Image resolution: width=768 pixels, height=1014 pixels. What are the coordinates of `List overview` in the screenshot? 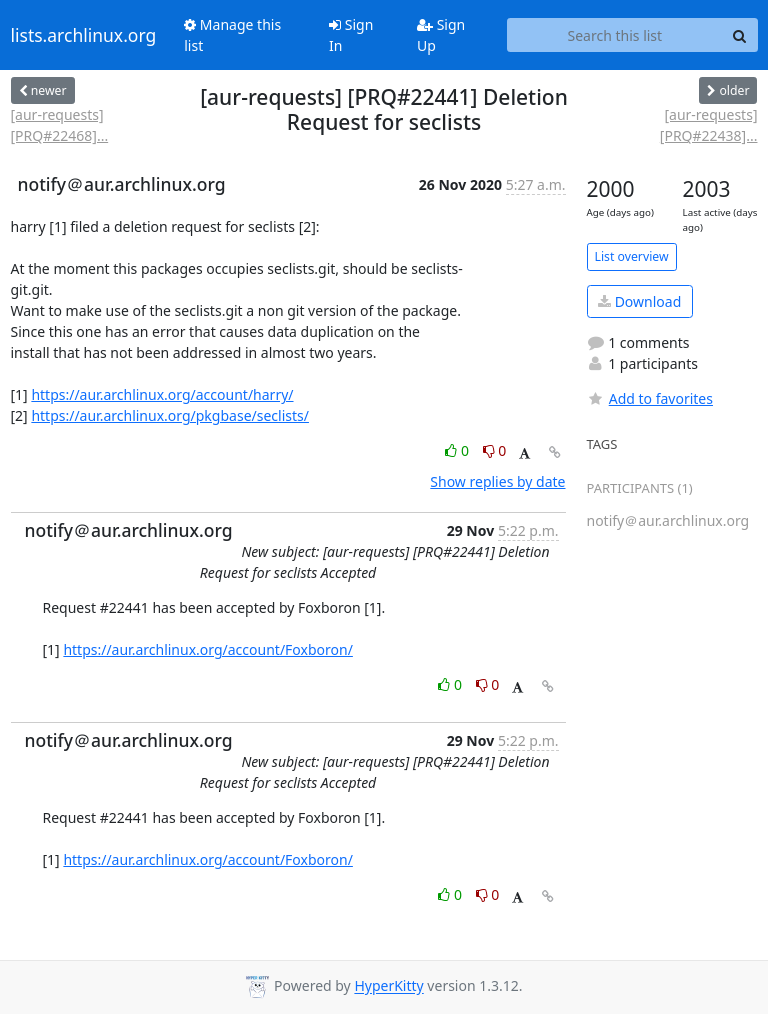 It's located at (632, 256).